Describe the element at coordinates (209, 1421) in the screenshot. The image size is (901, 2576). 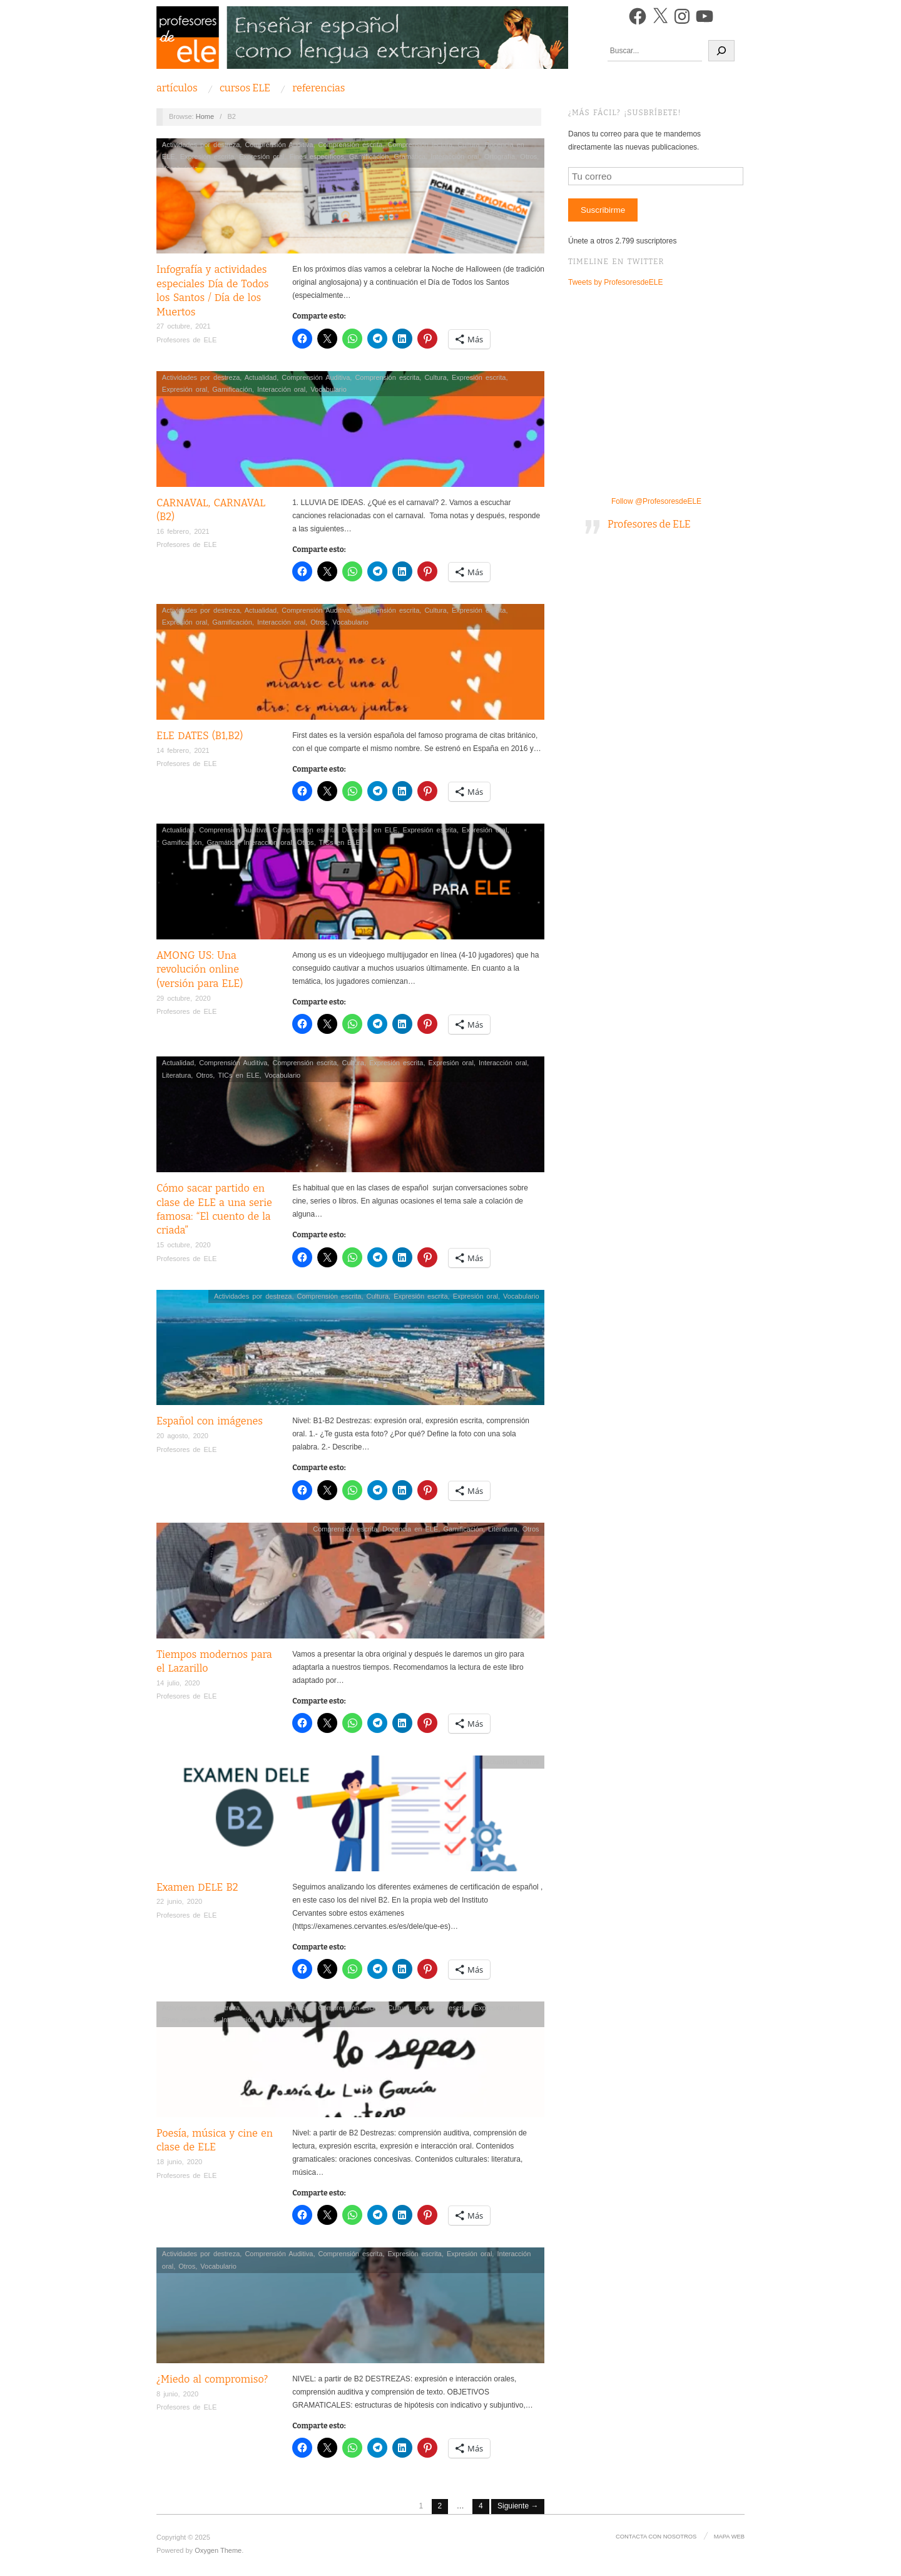
I see `Español con imágenes` at that location.